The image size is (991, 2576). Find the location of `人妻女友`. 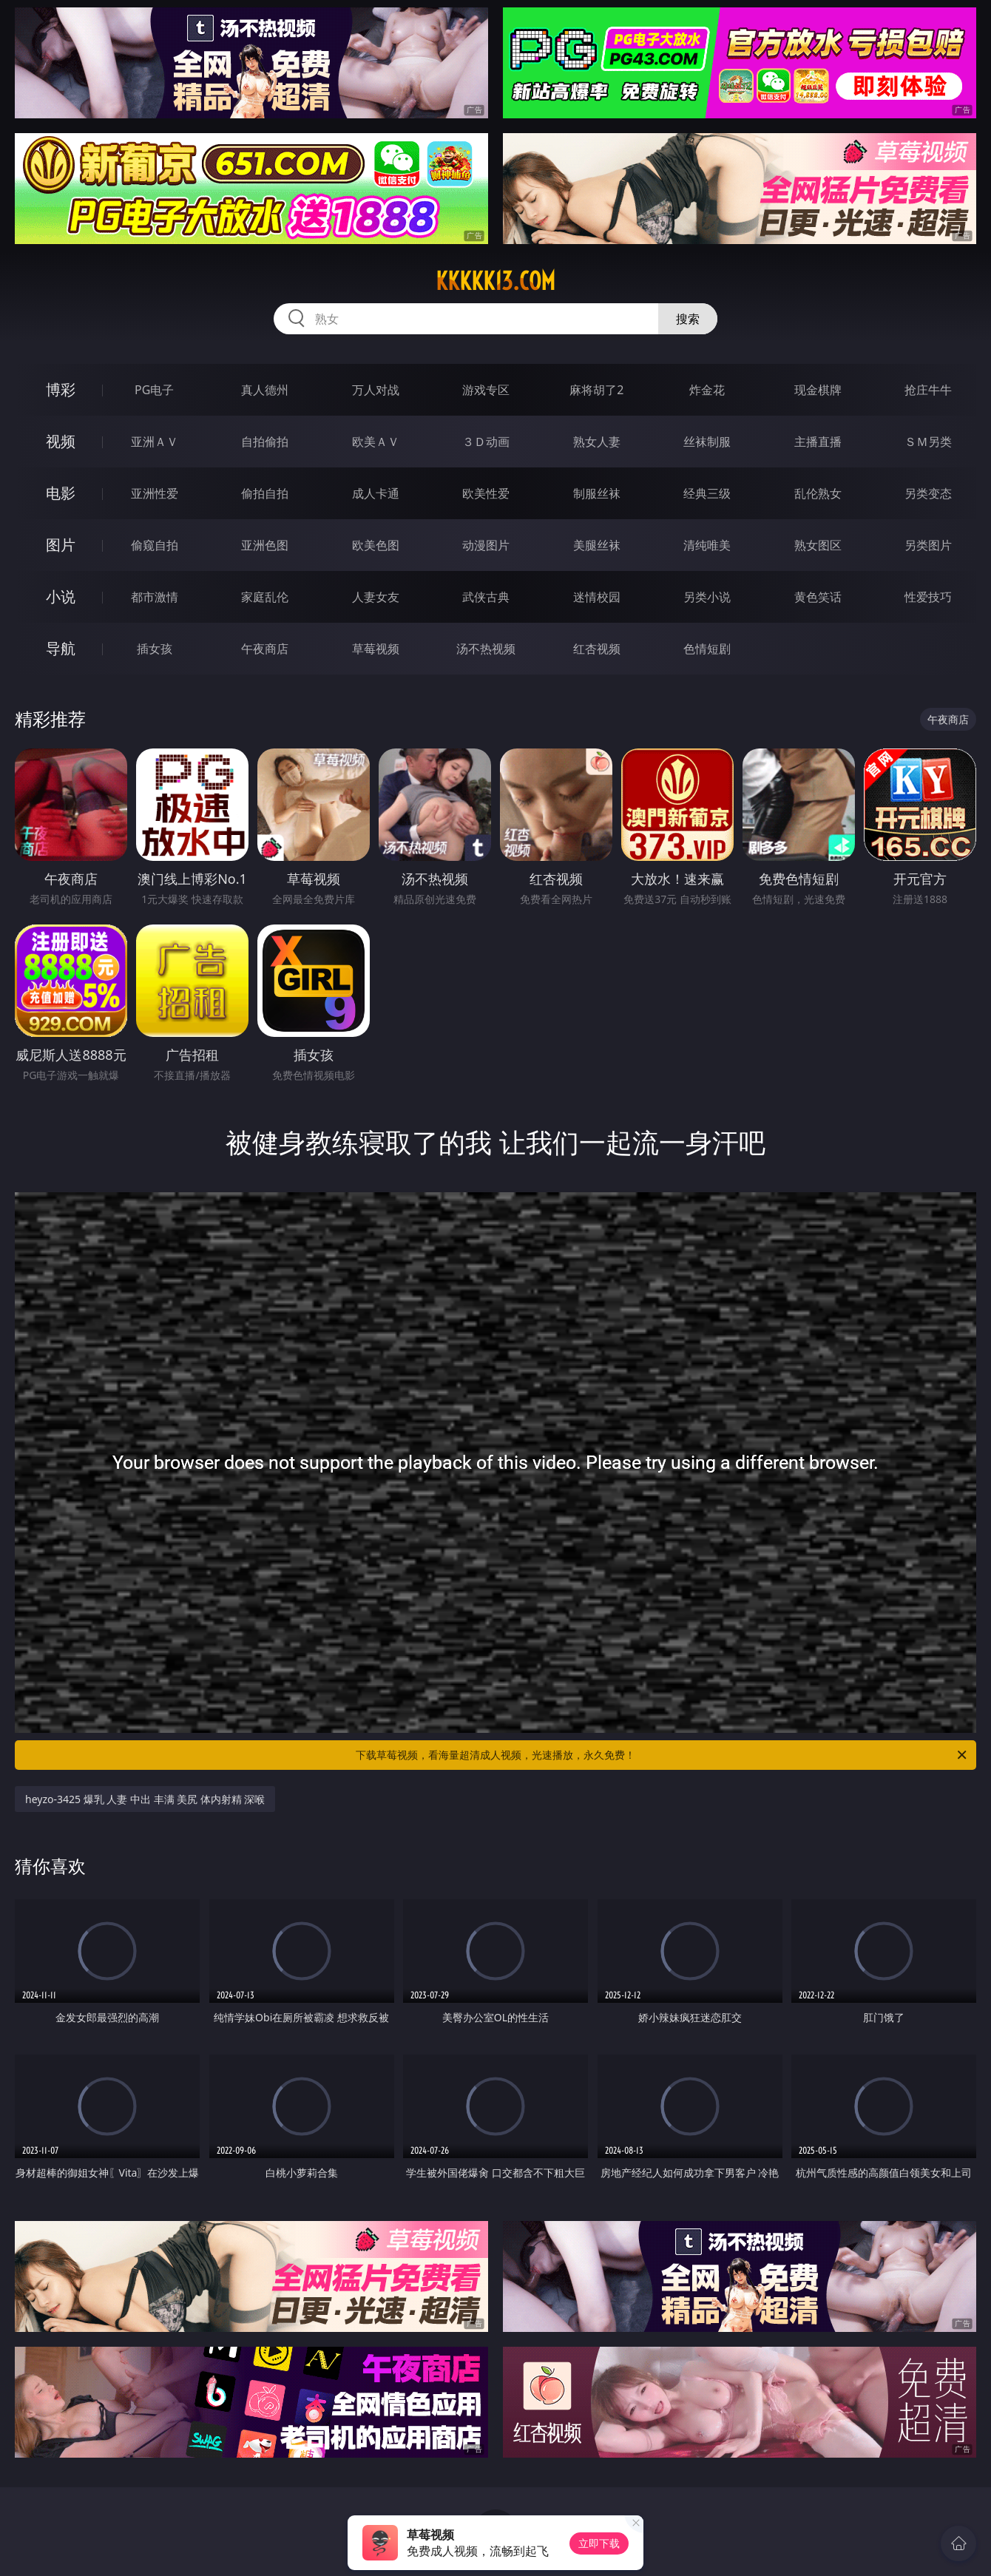

人妻女友 is located at coordinates (375, 597).